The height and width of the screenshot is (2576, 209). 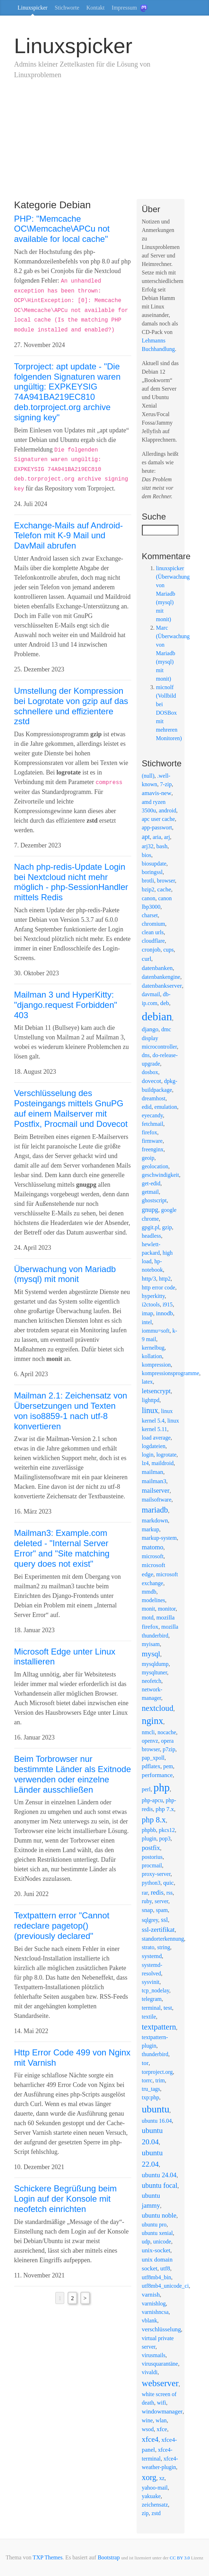 I want to click on eyecandy, so click(x=152, y=1115).